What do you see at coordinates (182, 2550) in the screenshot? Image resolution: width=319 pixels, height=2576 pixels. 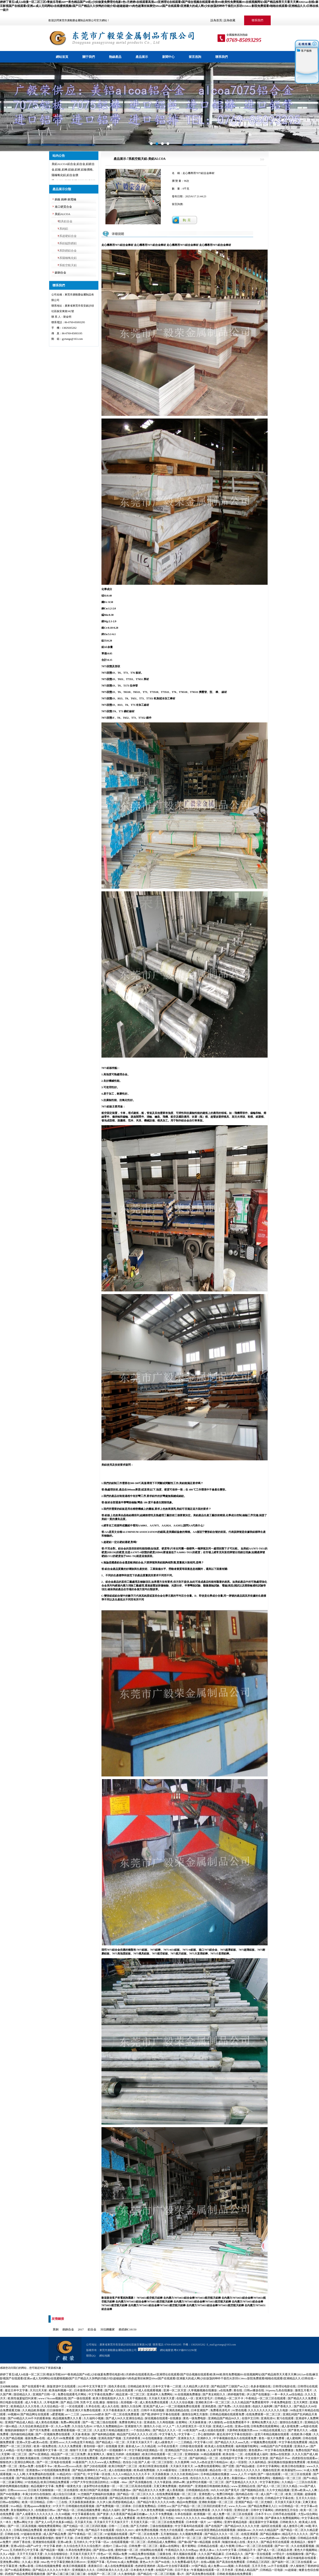 I see `午夜精品久久久久99热app` at bounding box center [182, 2550].